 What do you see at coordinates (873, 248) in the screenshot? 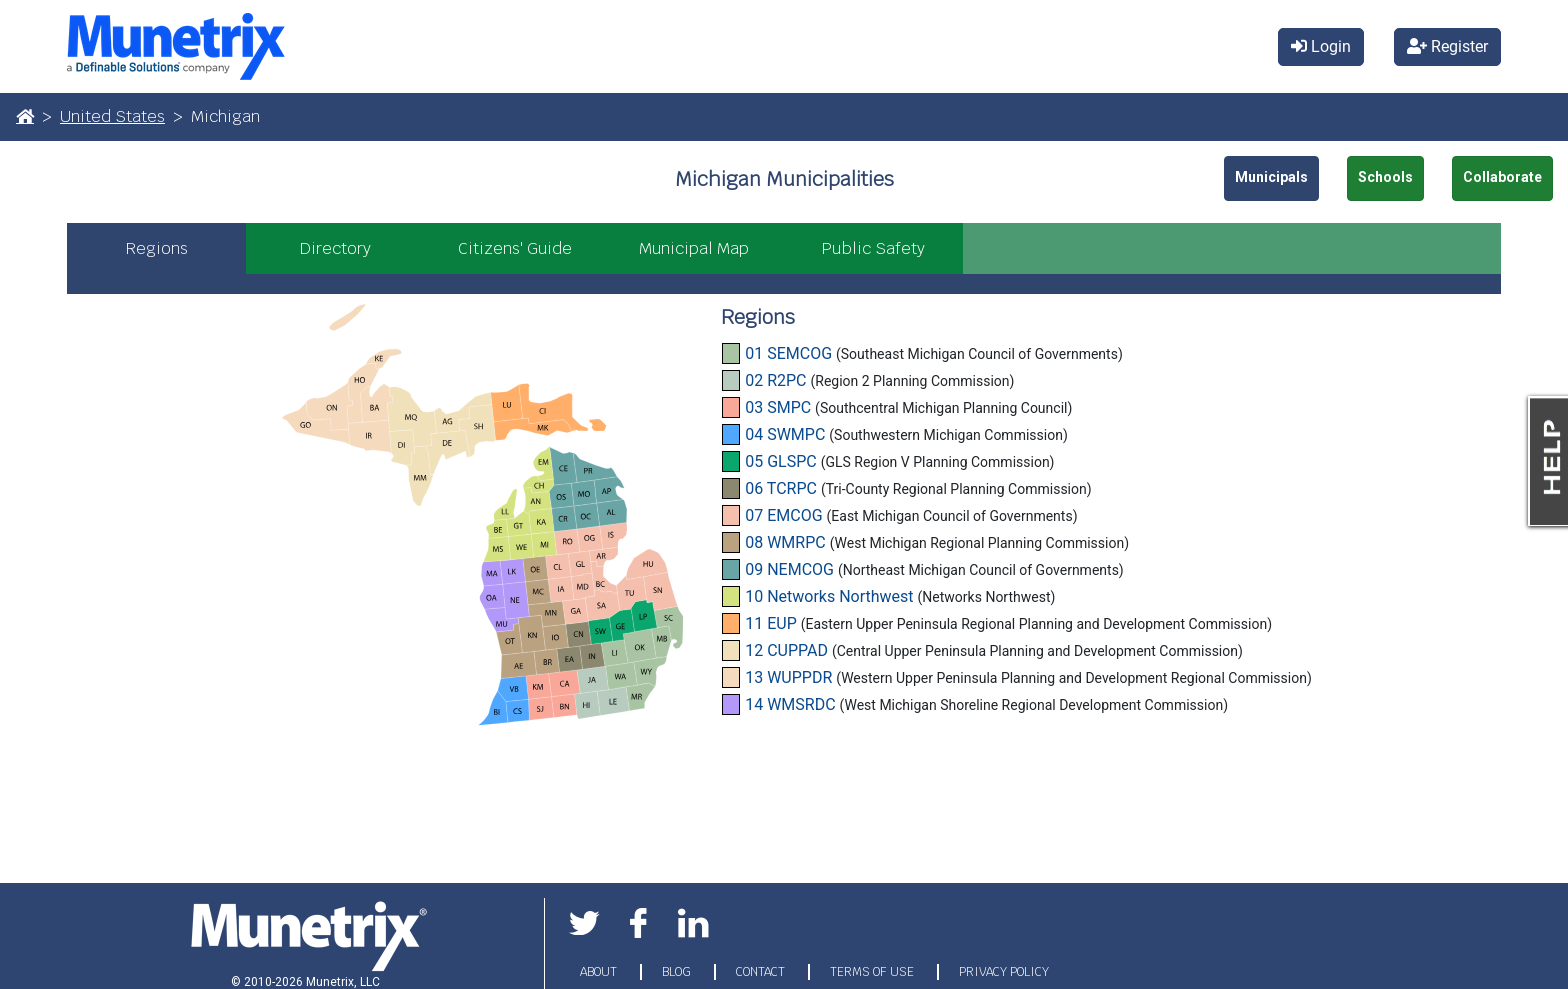
I see `Public Safety [tab]` at bounding box center [873, 248].